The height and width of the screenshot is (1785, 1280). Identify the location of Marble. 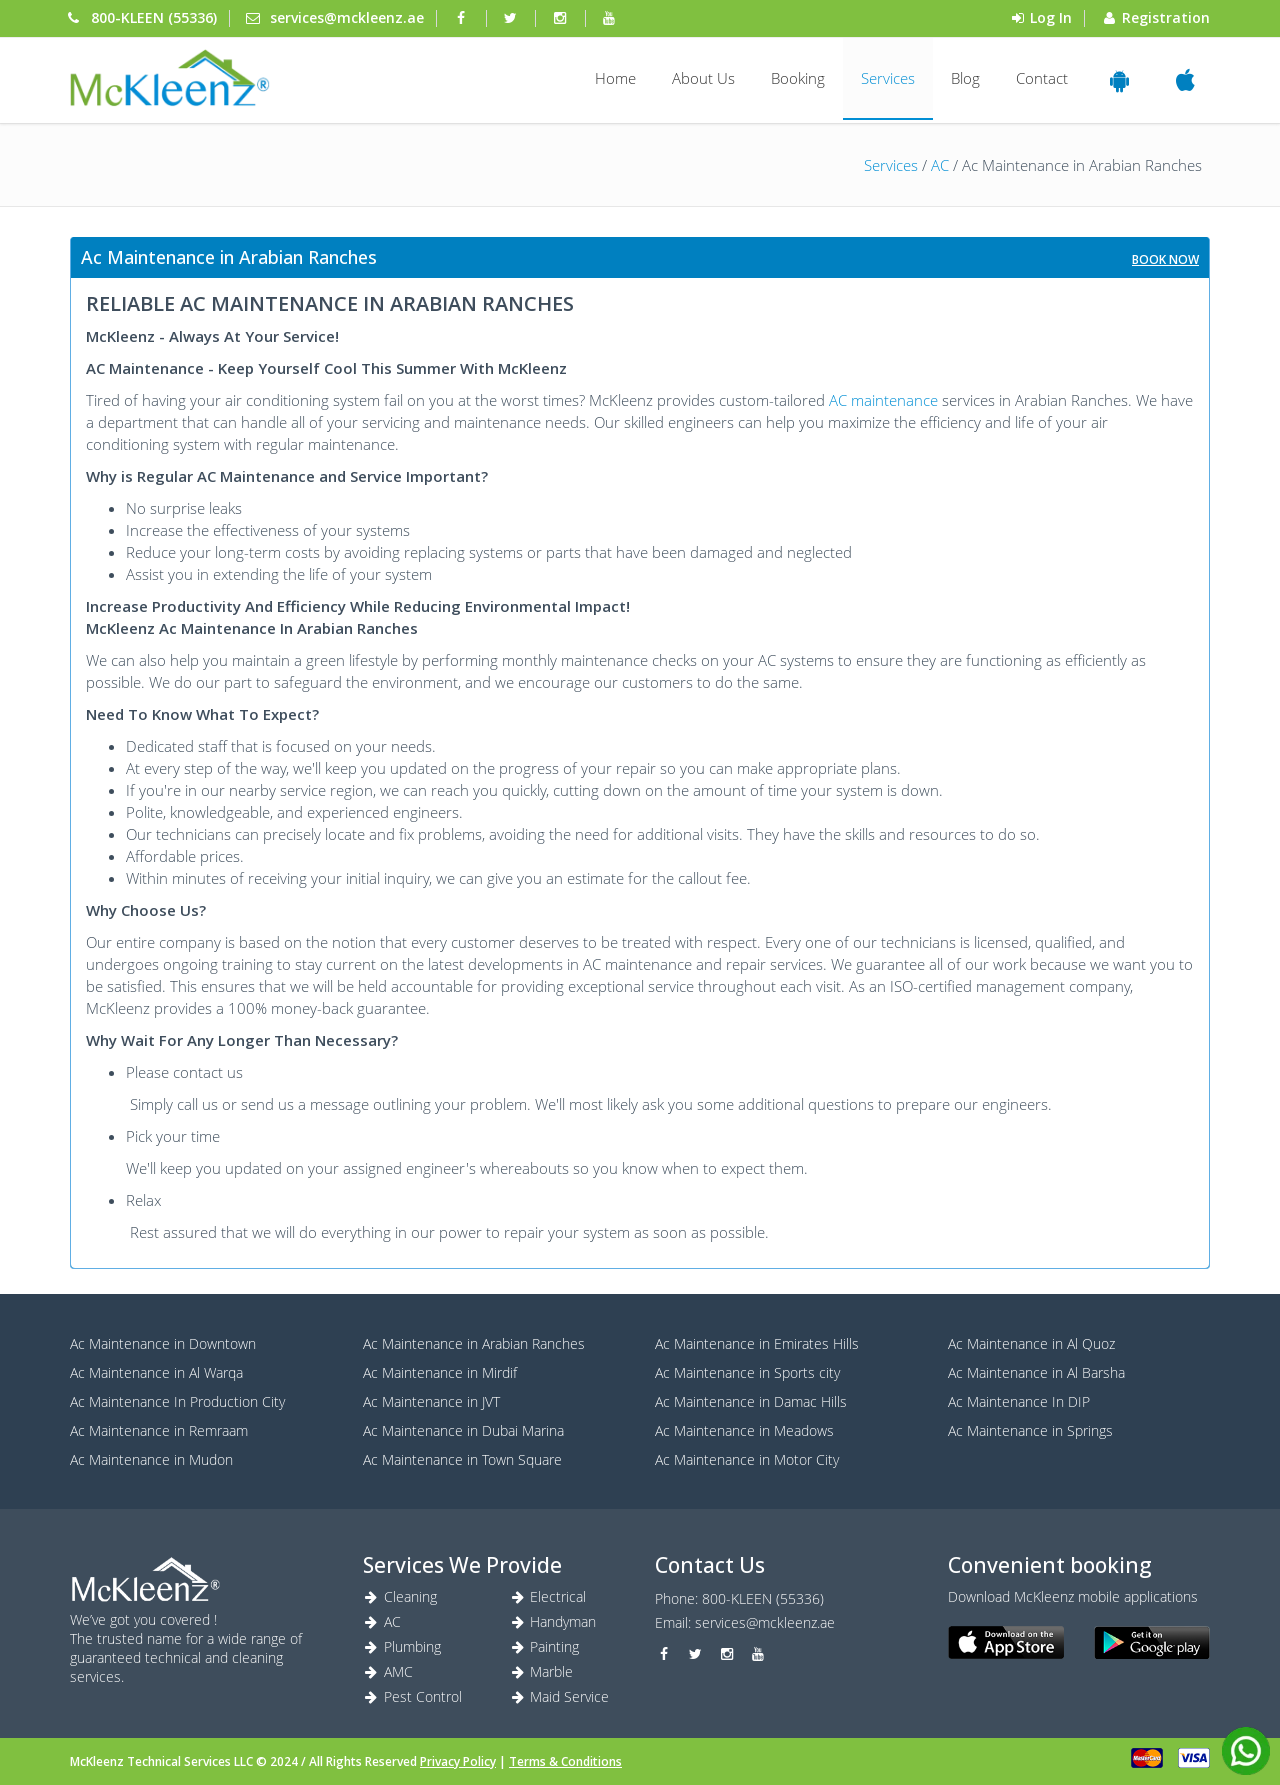
(541, 1671).